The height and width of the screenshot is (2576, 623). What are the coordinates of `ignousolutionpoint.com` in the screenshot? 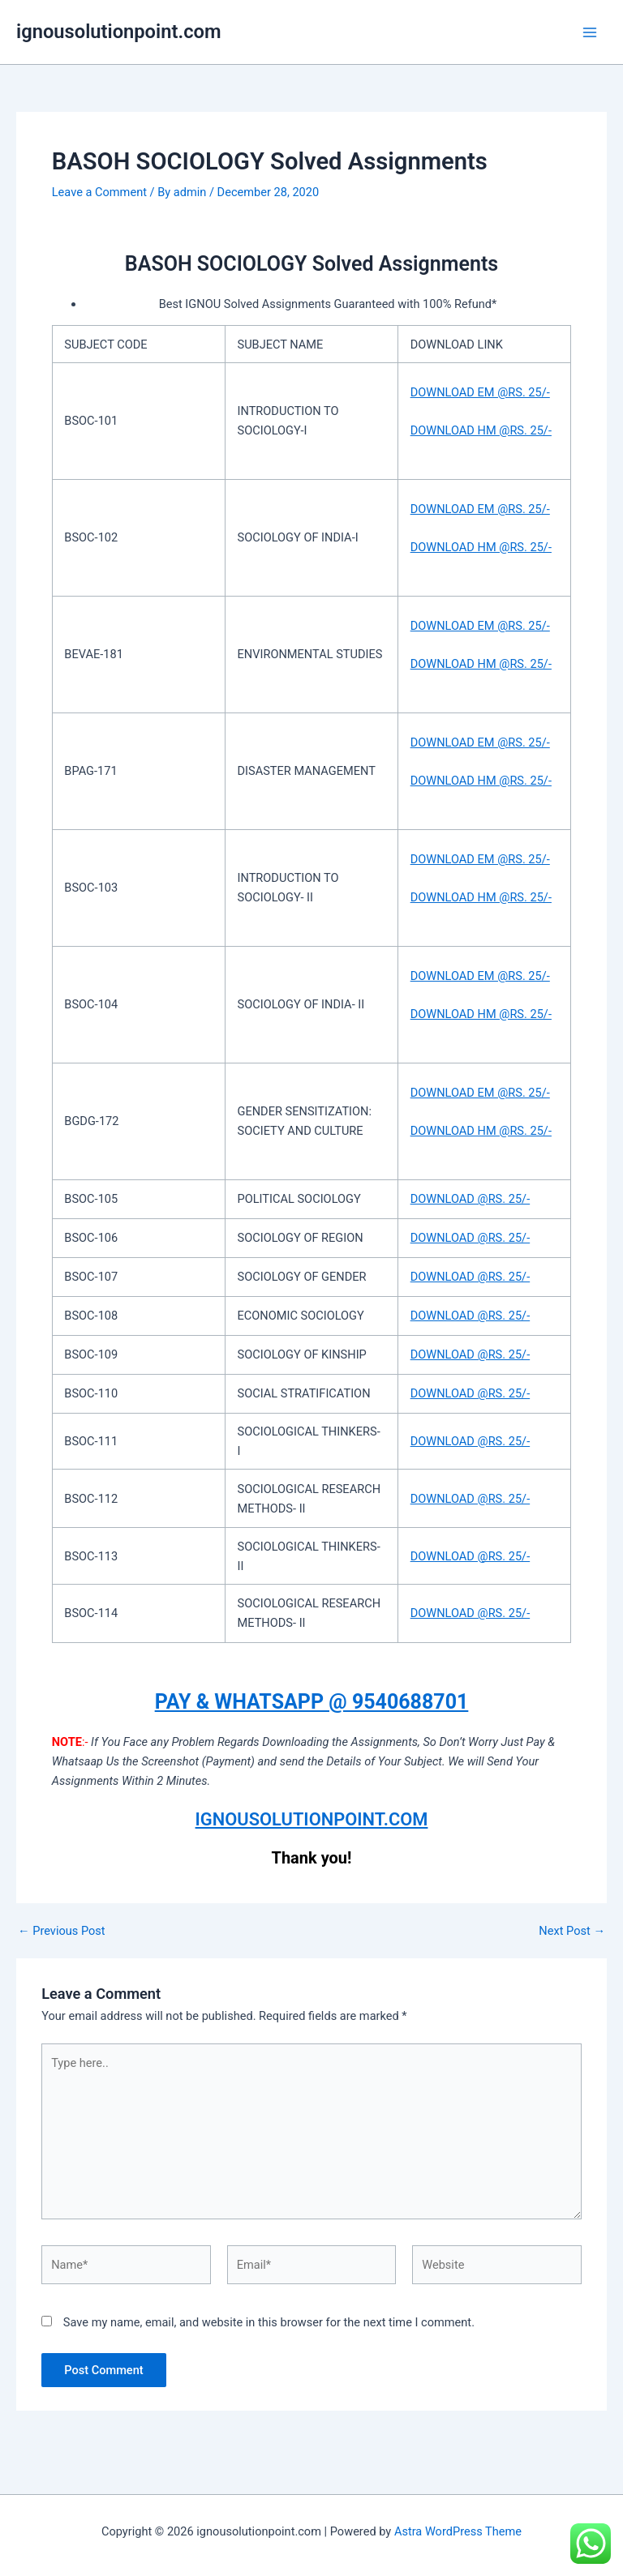 It's located at (118, 31).